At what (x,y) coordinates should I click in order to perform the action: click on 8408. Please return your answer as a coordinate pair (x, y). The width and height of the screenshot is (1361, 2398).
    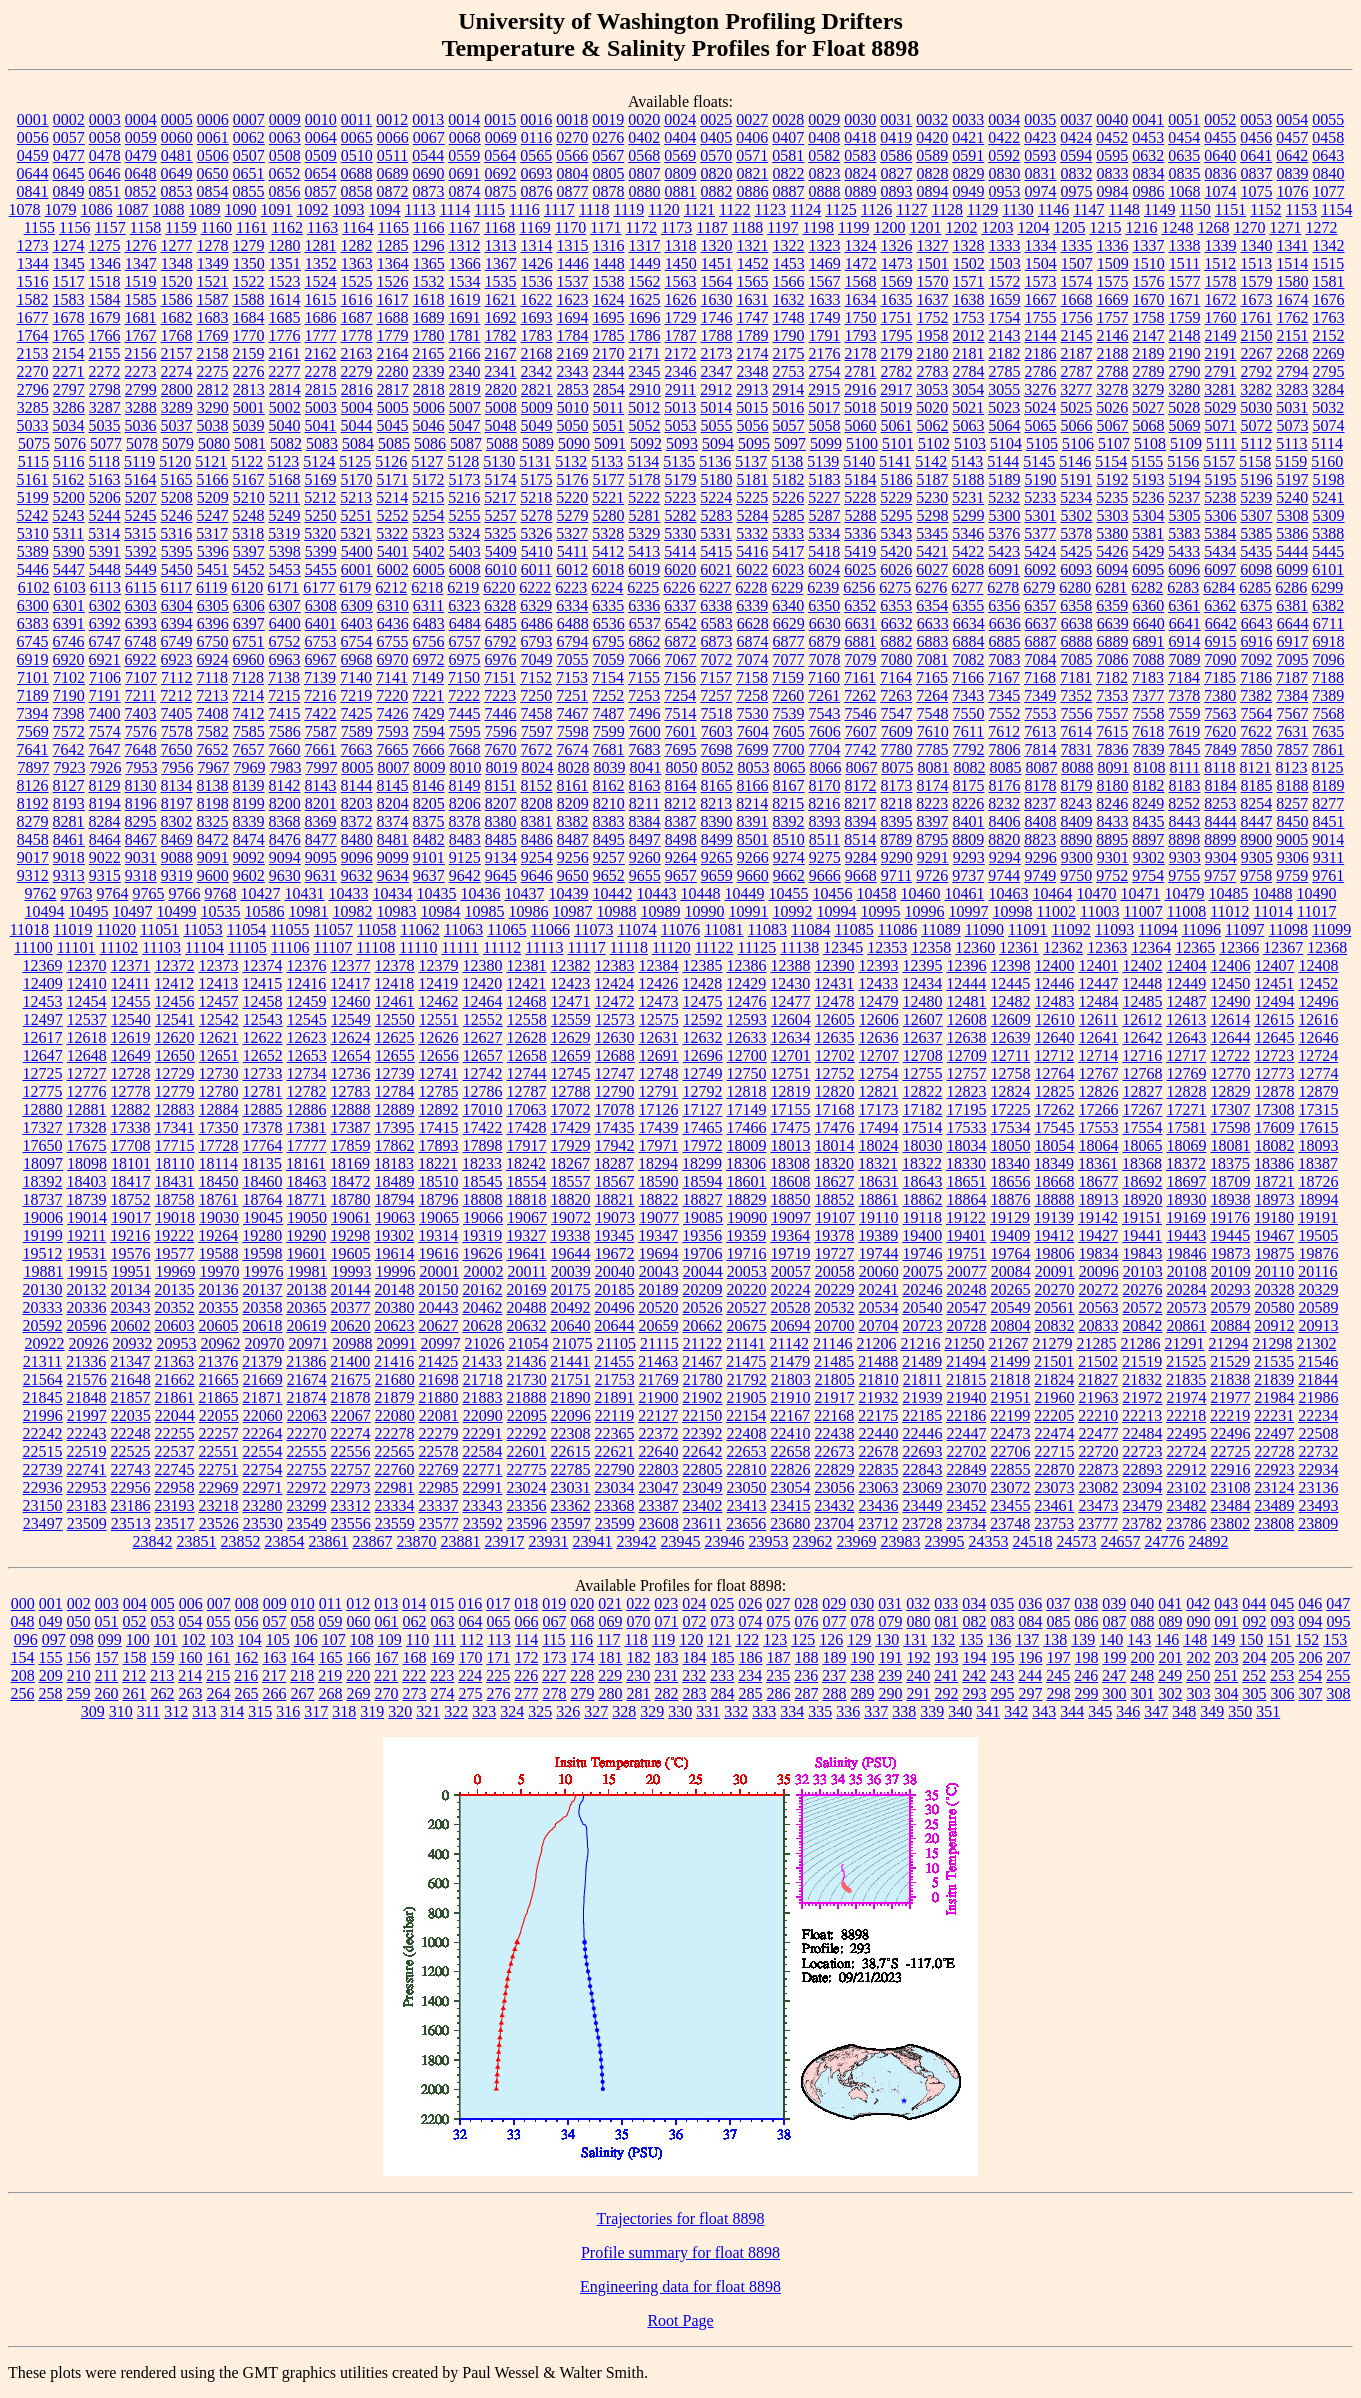
    Looking at the image, I should click on (1041, 821).